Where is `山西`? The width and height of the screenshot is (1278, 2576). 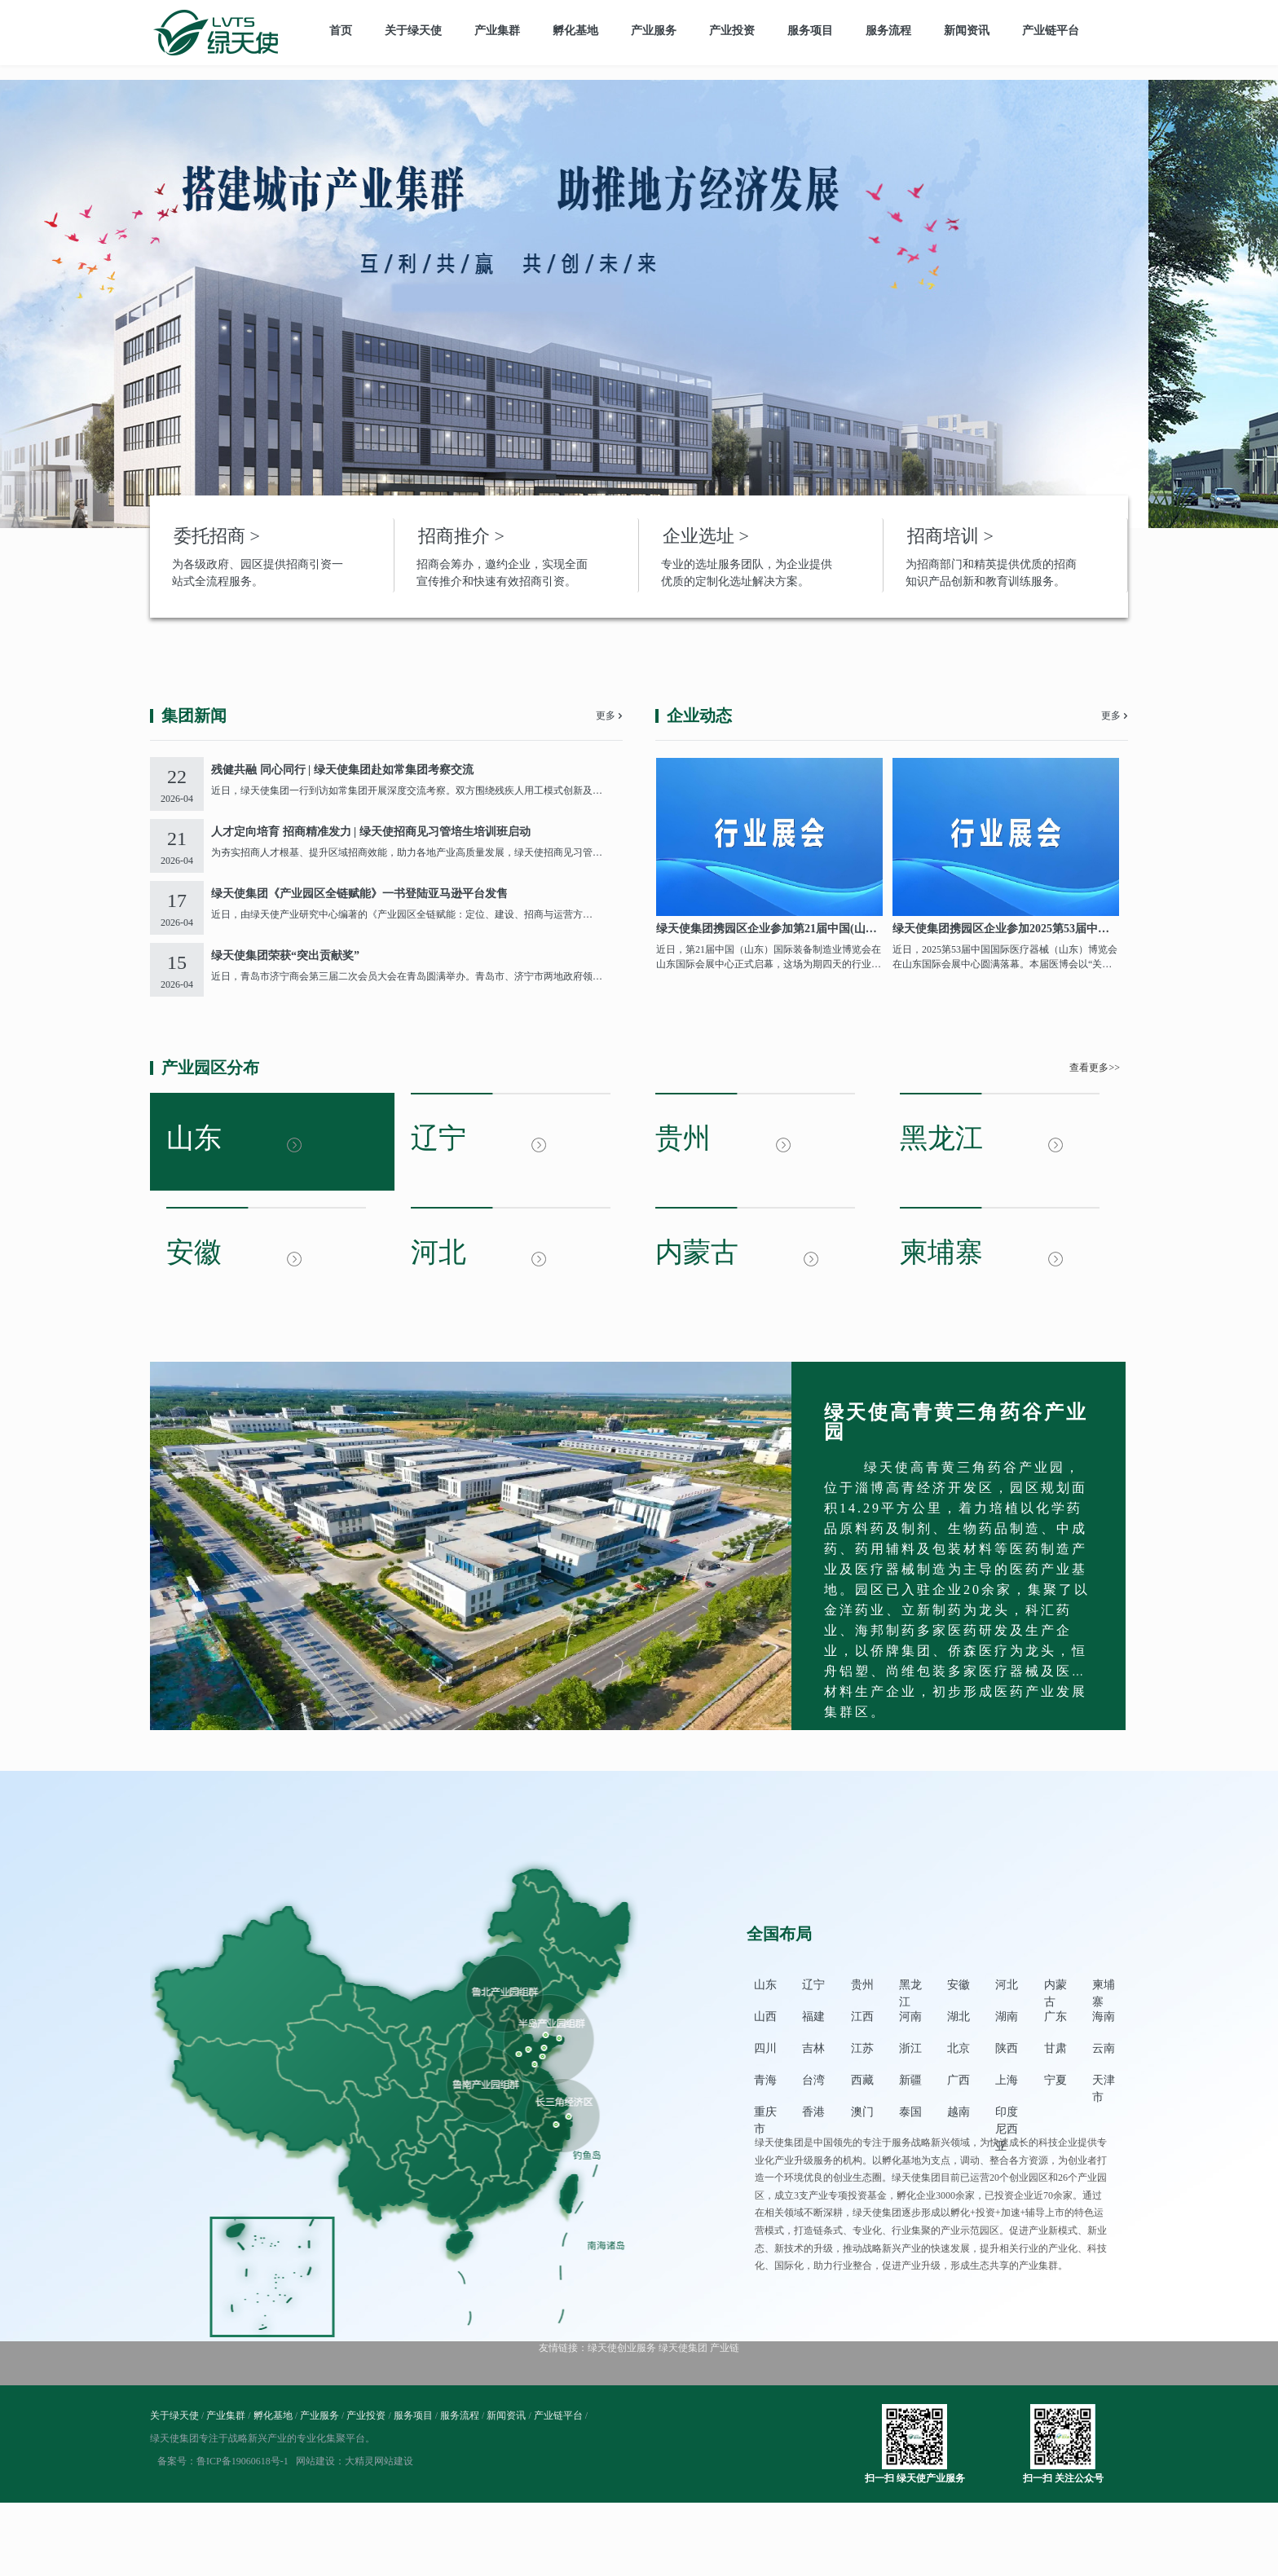
山西 is located at coordinates (765, 2016).